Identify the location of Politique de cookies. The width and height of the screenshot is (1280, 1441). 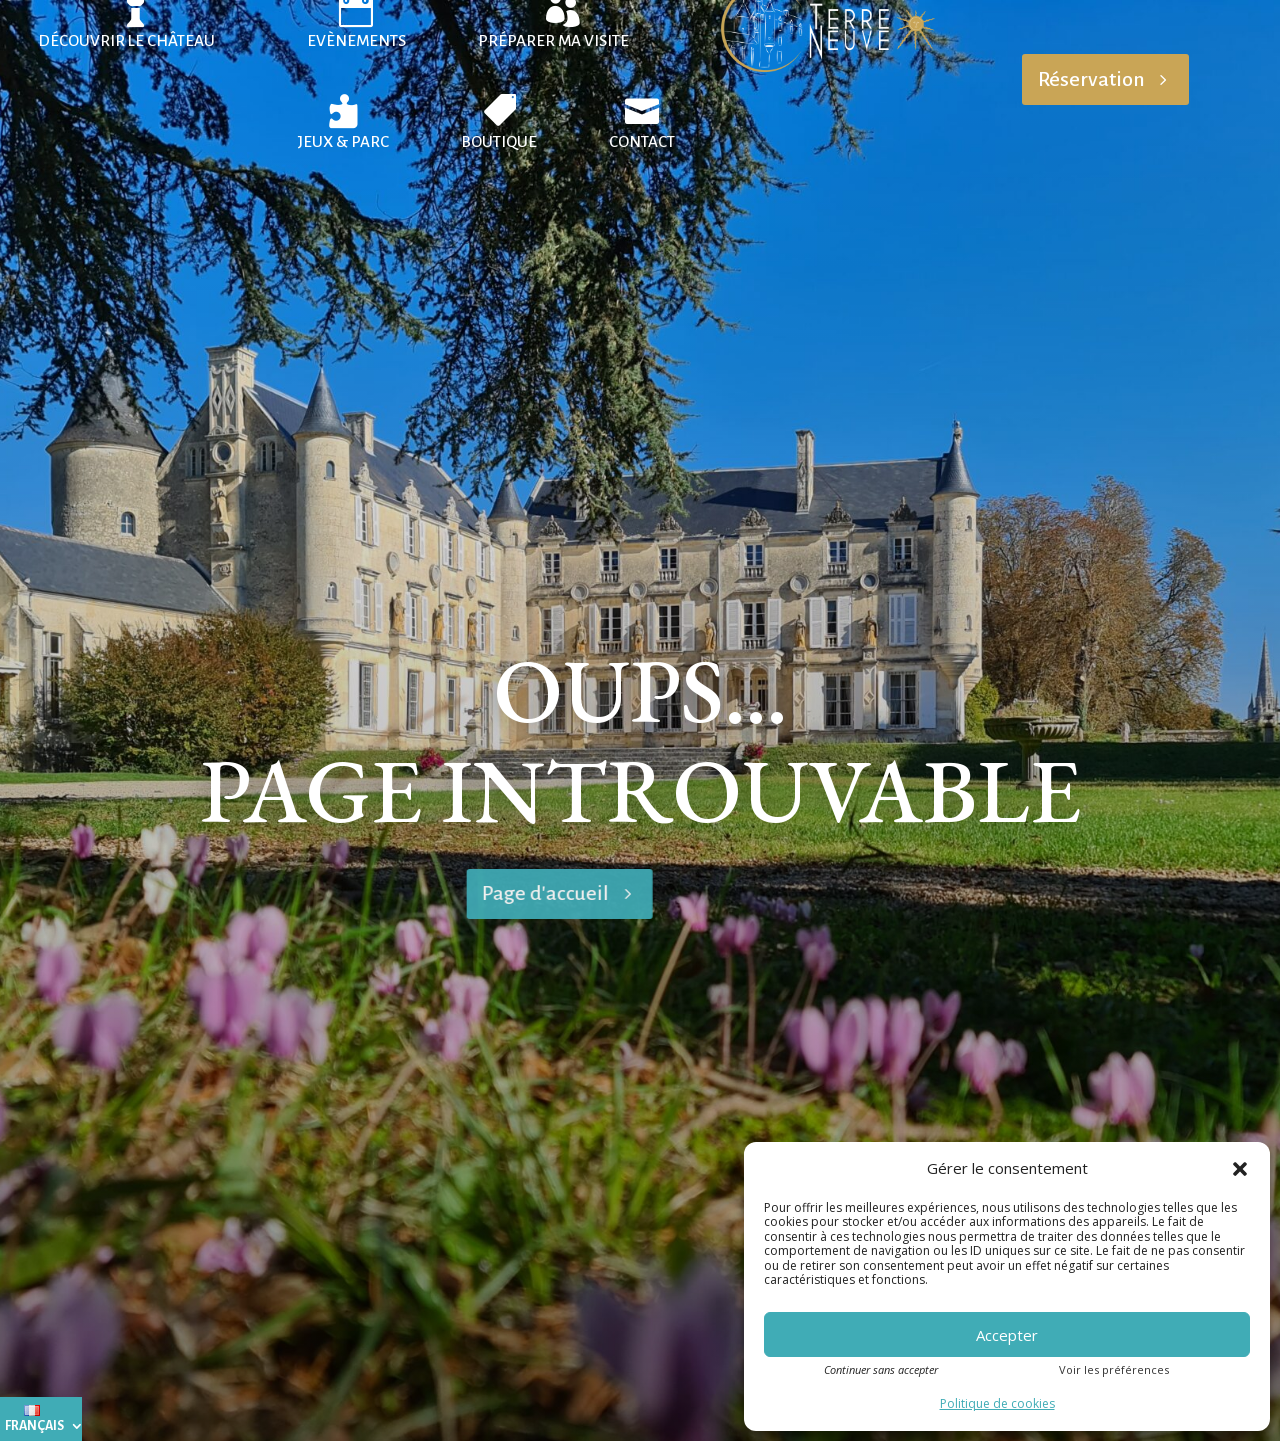
(997, 1403).